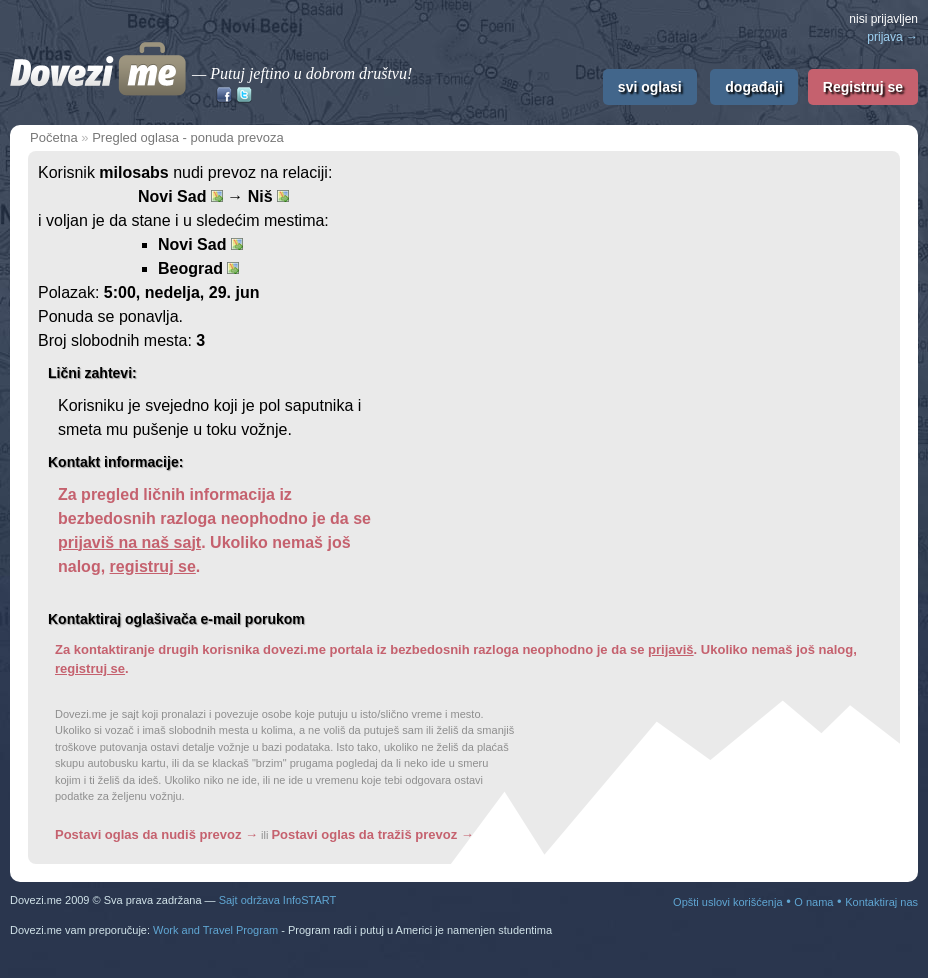 The height and width of the screenshot is (978, 928). What do you see at coordinates (881, 902) in the screenshot?
I see `Kontaktiraj nas` at bounding box center [881, 902].